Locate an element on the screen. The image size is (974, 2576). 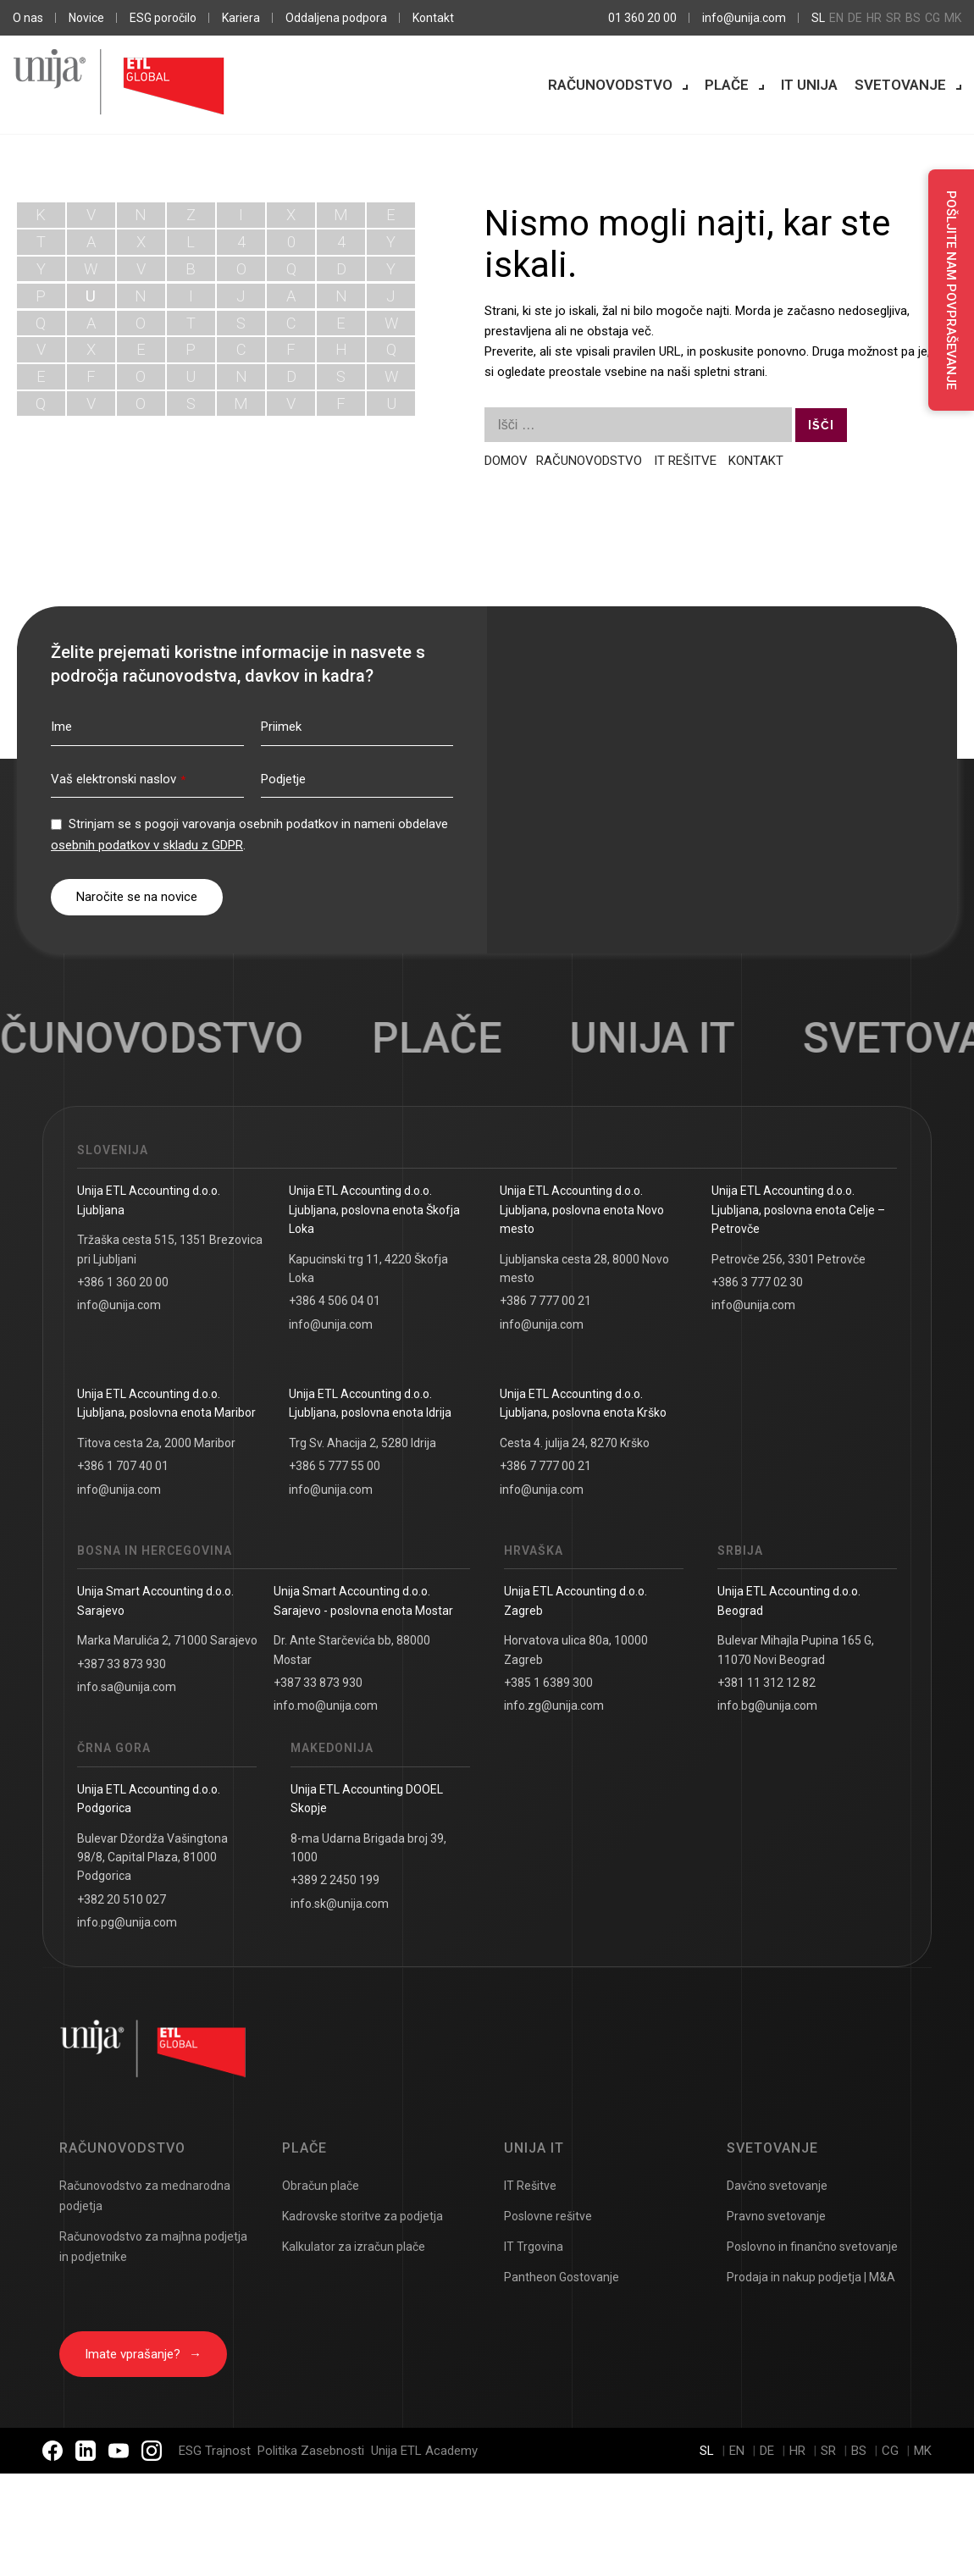
Računovodstvo is located at coordinates (610, 84).